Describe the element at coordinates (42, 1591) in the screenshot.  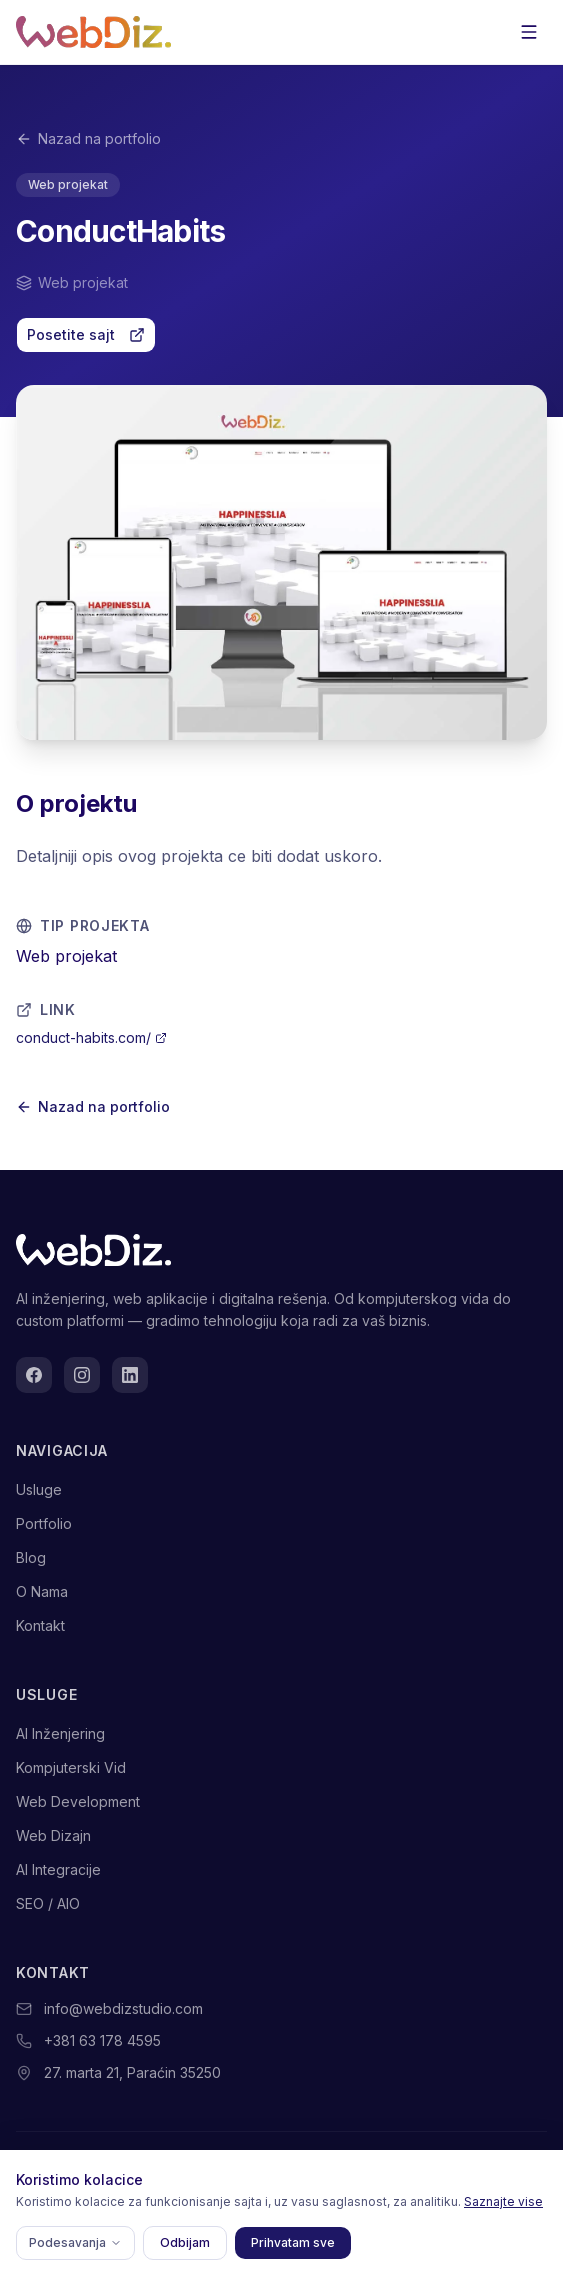
I see `O Nama` at that location.